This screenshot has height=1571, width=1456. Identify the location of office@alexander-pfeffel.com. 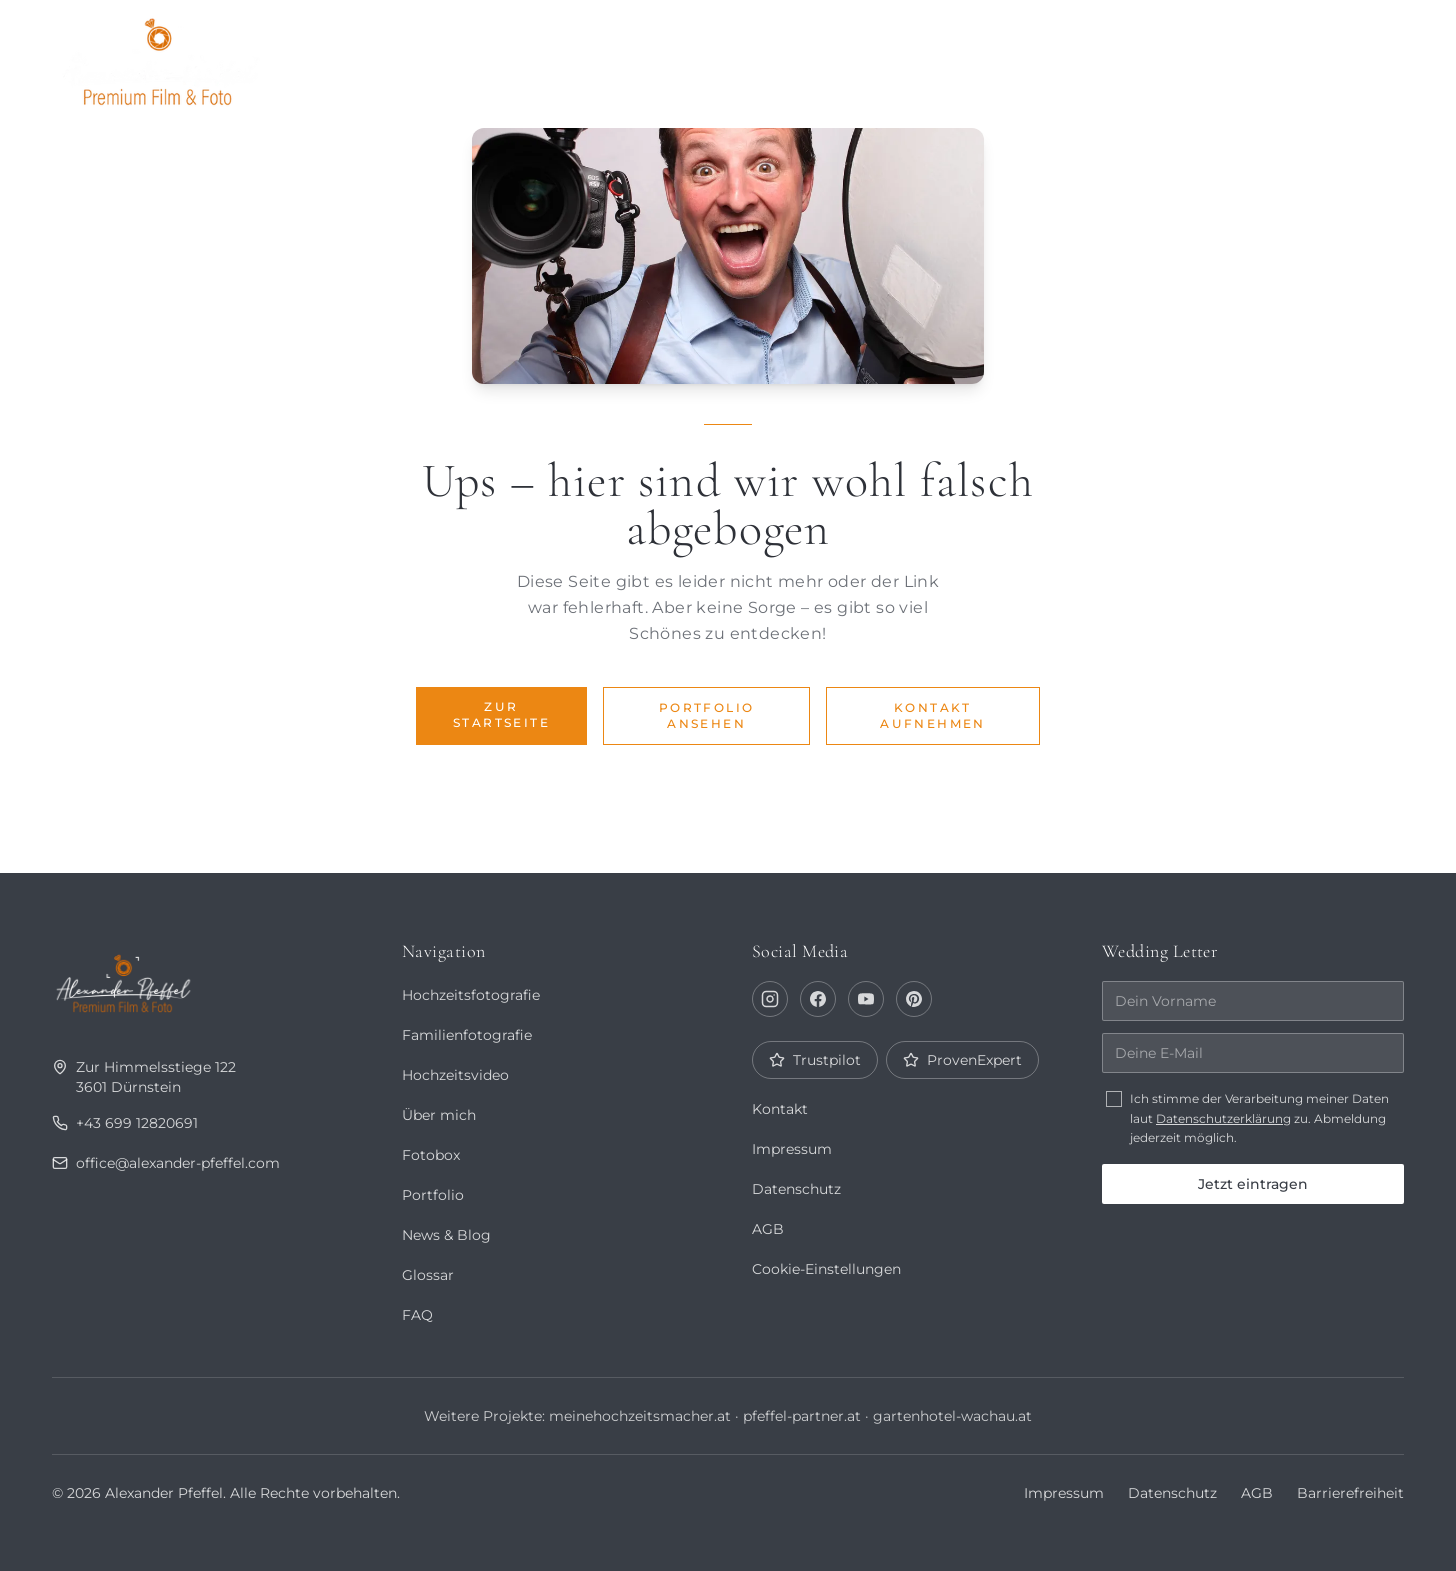
(166, 1163).